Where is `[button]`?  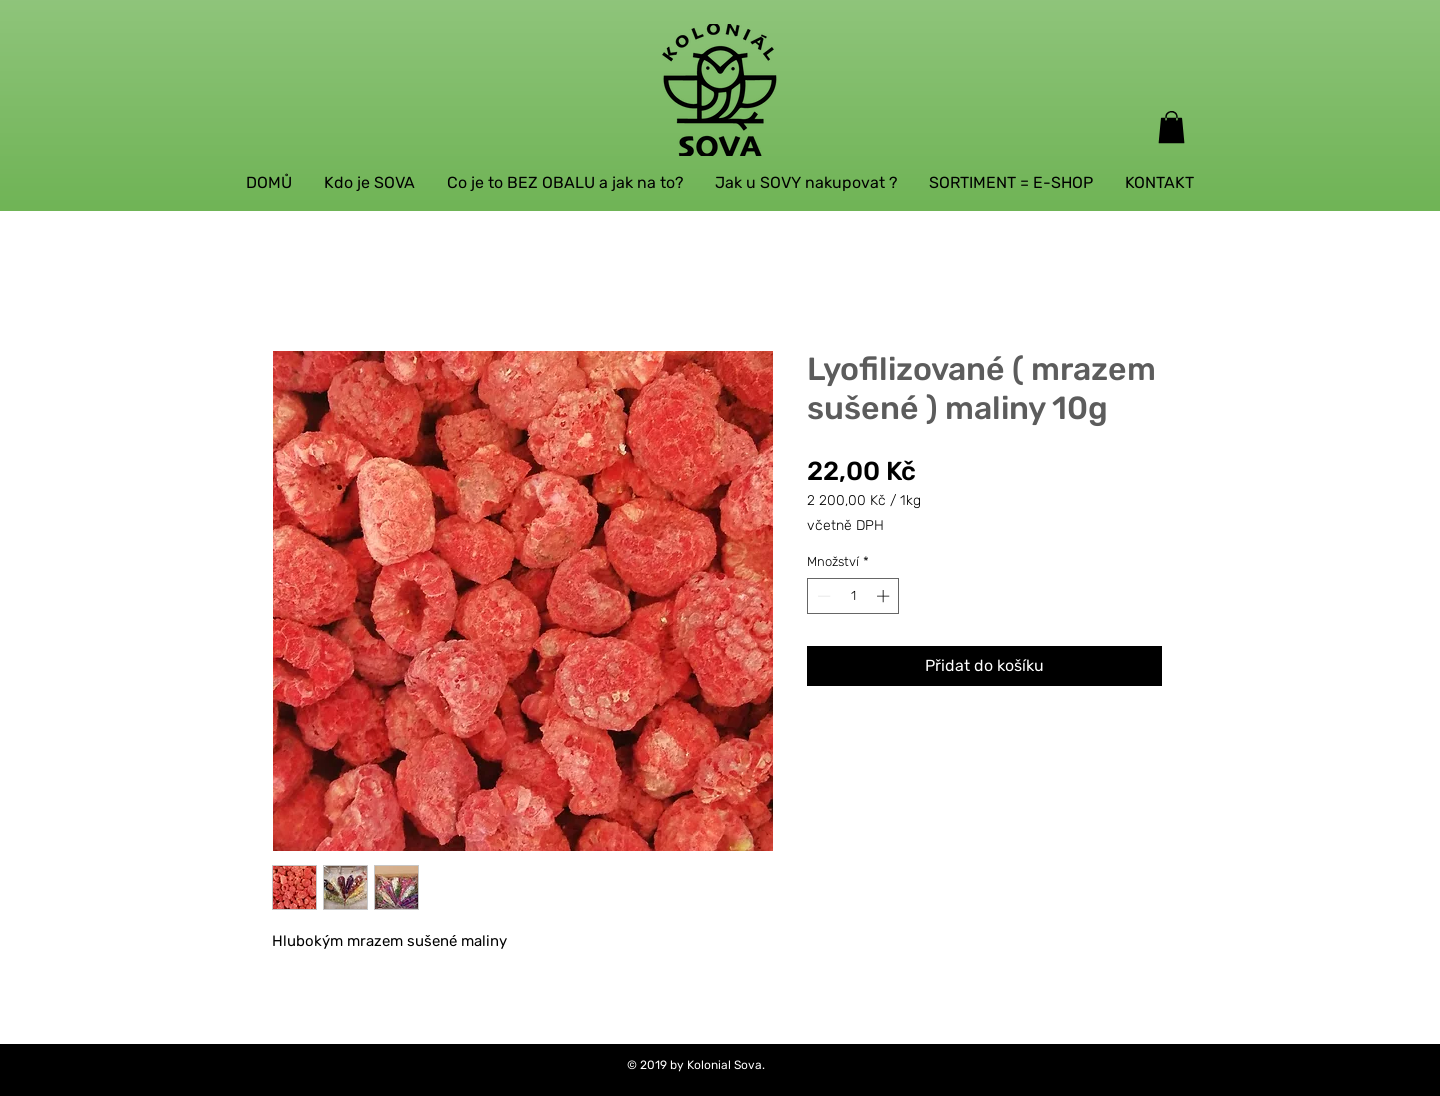 [button] is located at coordinates (1171, 127).